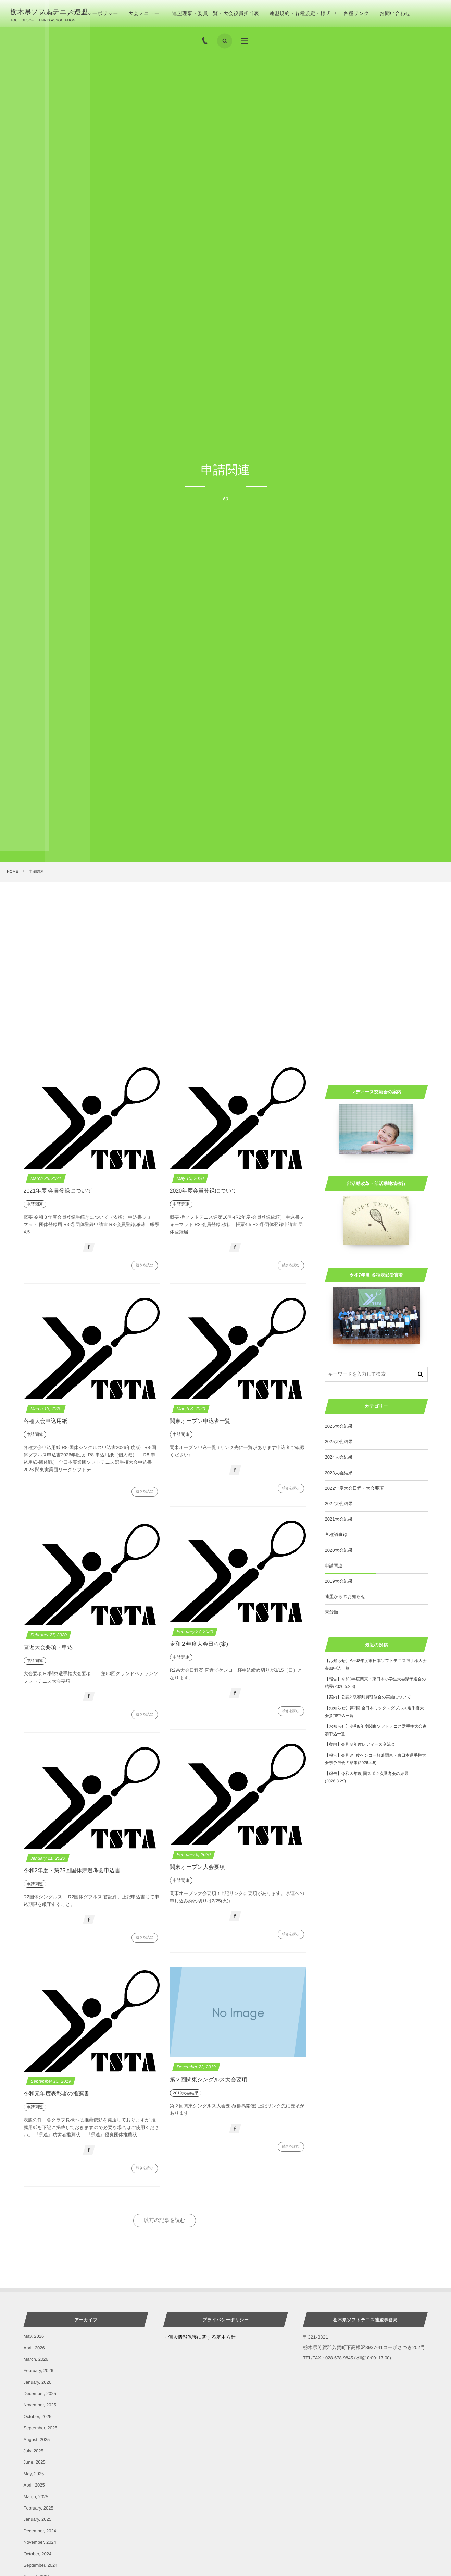 The image size is (451, 2576). What do you see at coordinates (339, 1441) in the screenshot?
I see `2025大会結果` at bounding box center [339, 1441].